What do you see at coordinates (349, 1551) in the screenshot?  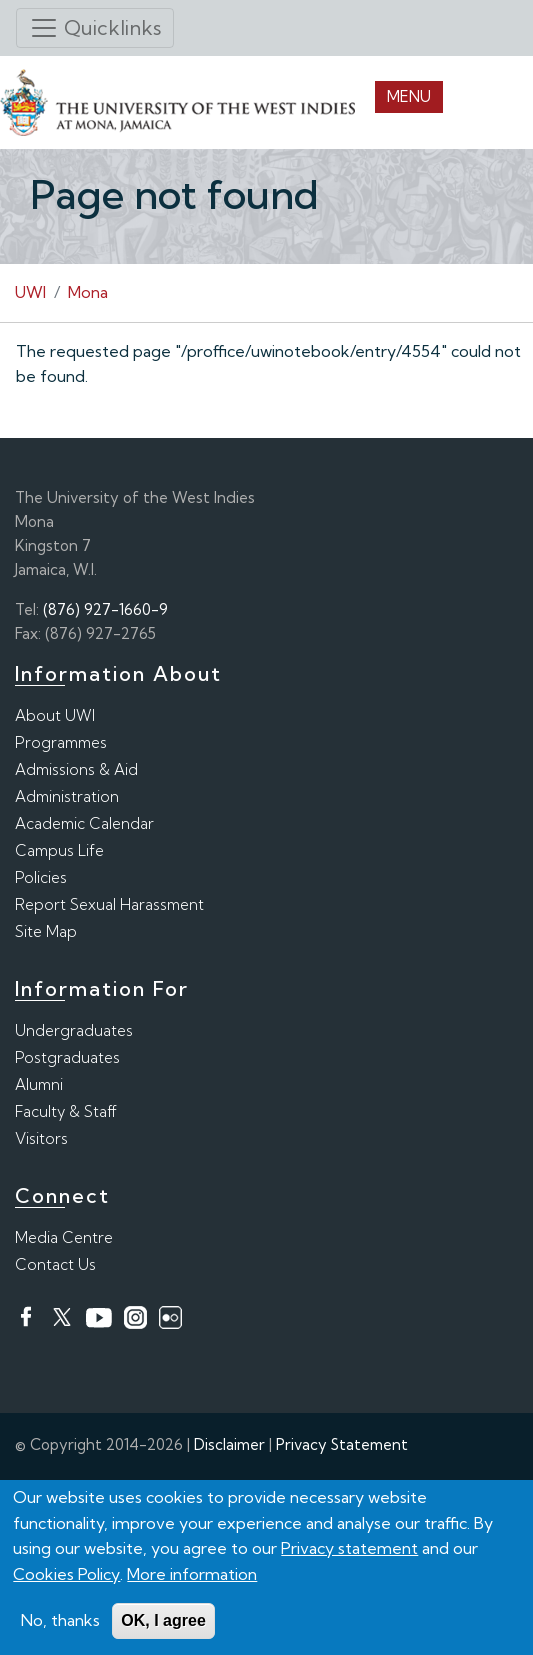 I see `Privacy statement` at bounding box center [349, 1551].